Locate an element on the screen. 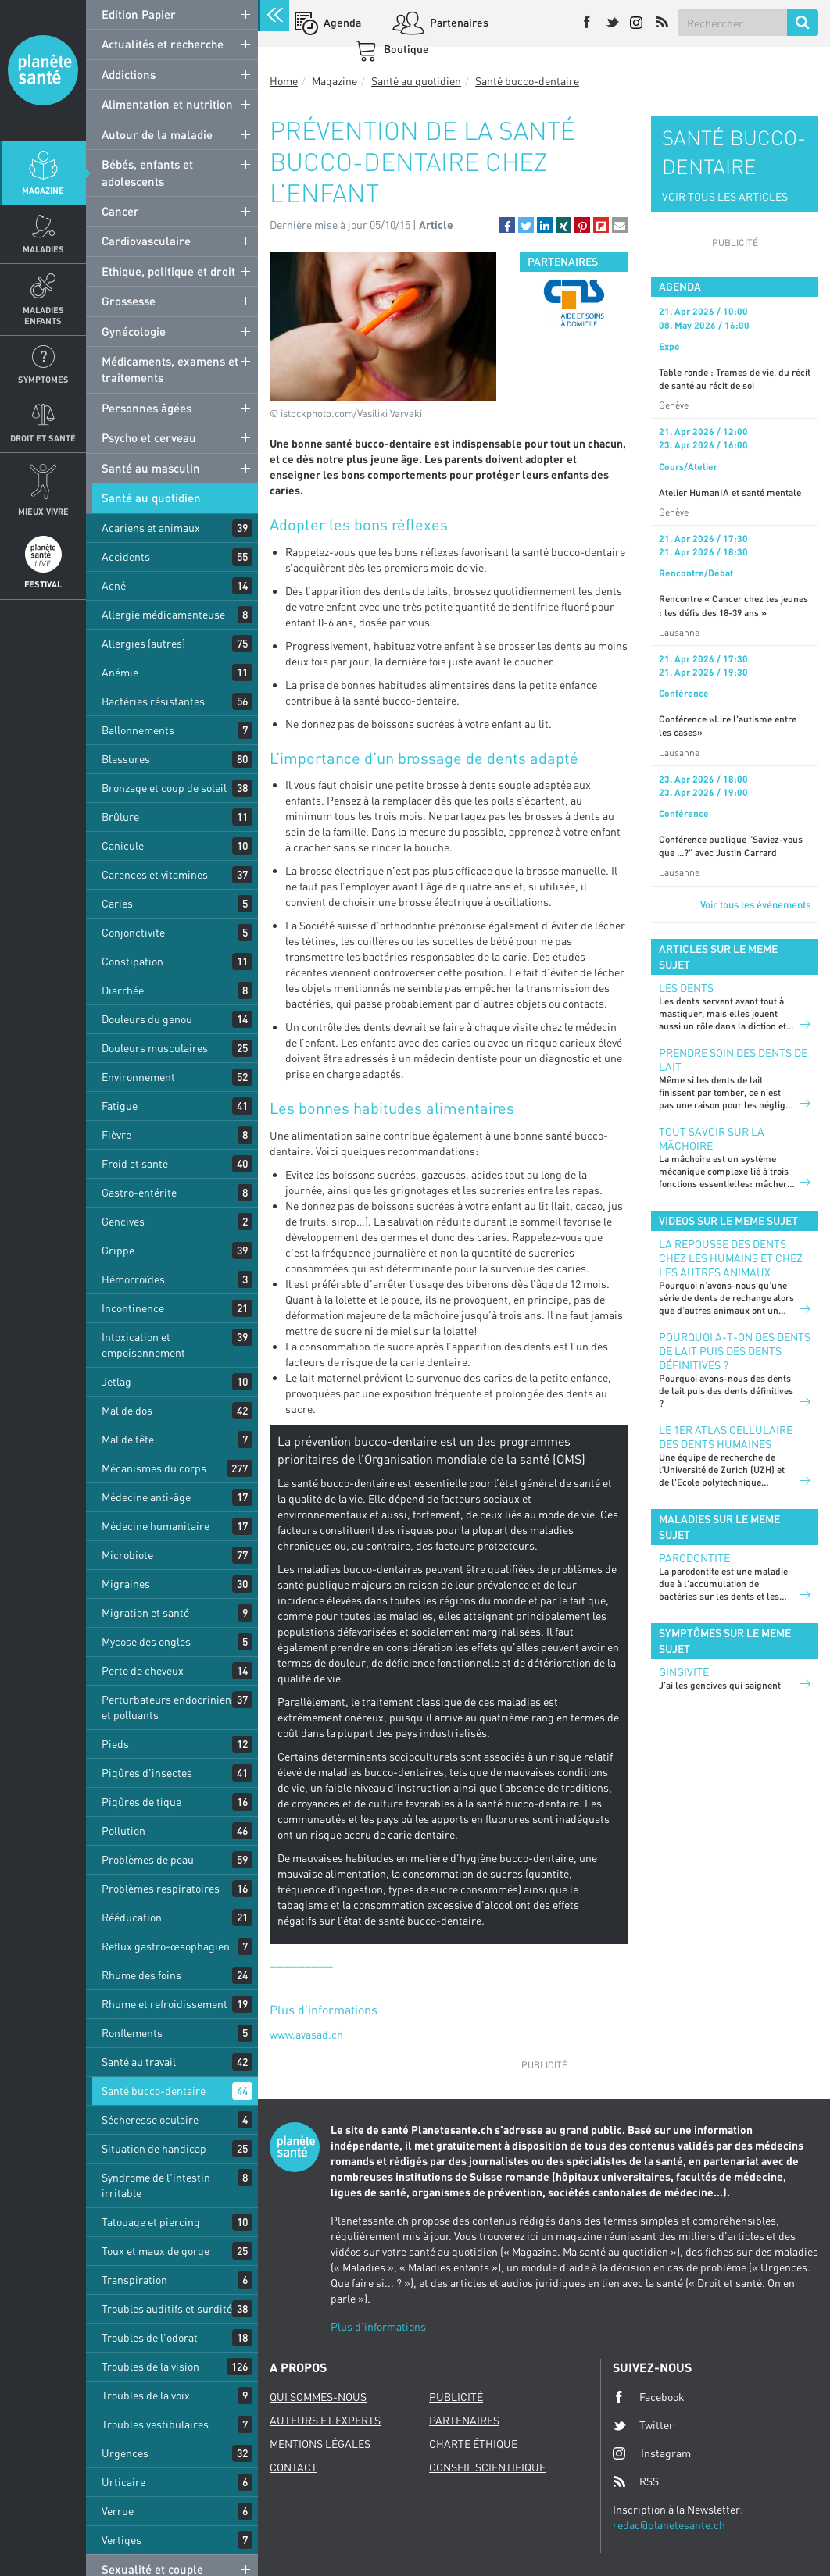 Image resolution: width=830 pixels, height=2576 pixels. Douleurs du genou is located at coordinates (147, 1019).